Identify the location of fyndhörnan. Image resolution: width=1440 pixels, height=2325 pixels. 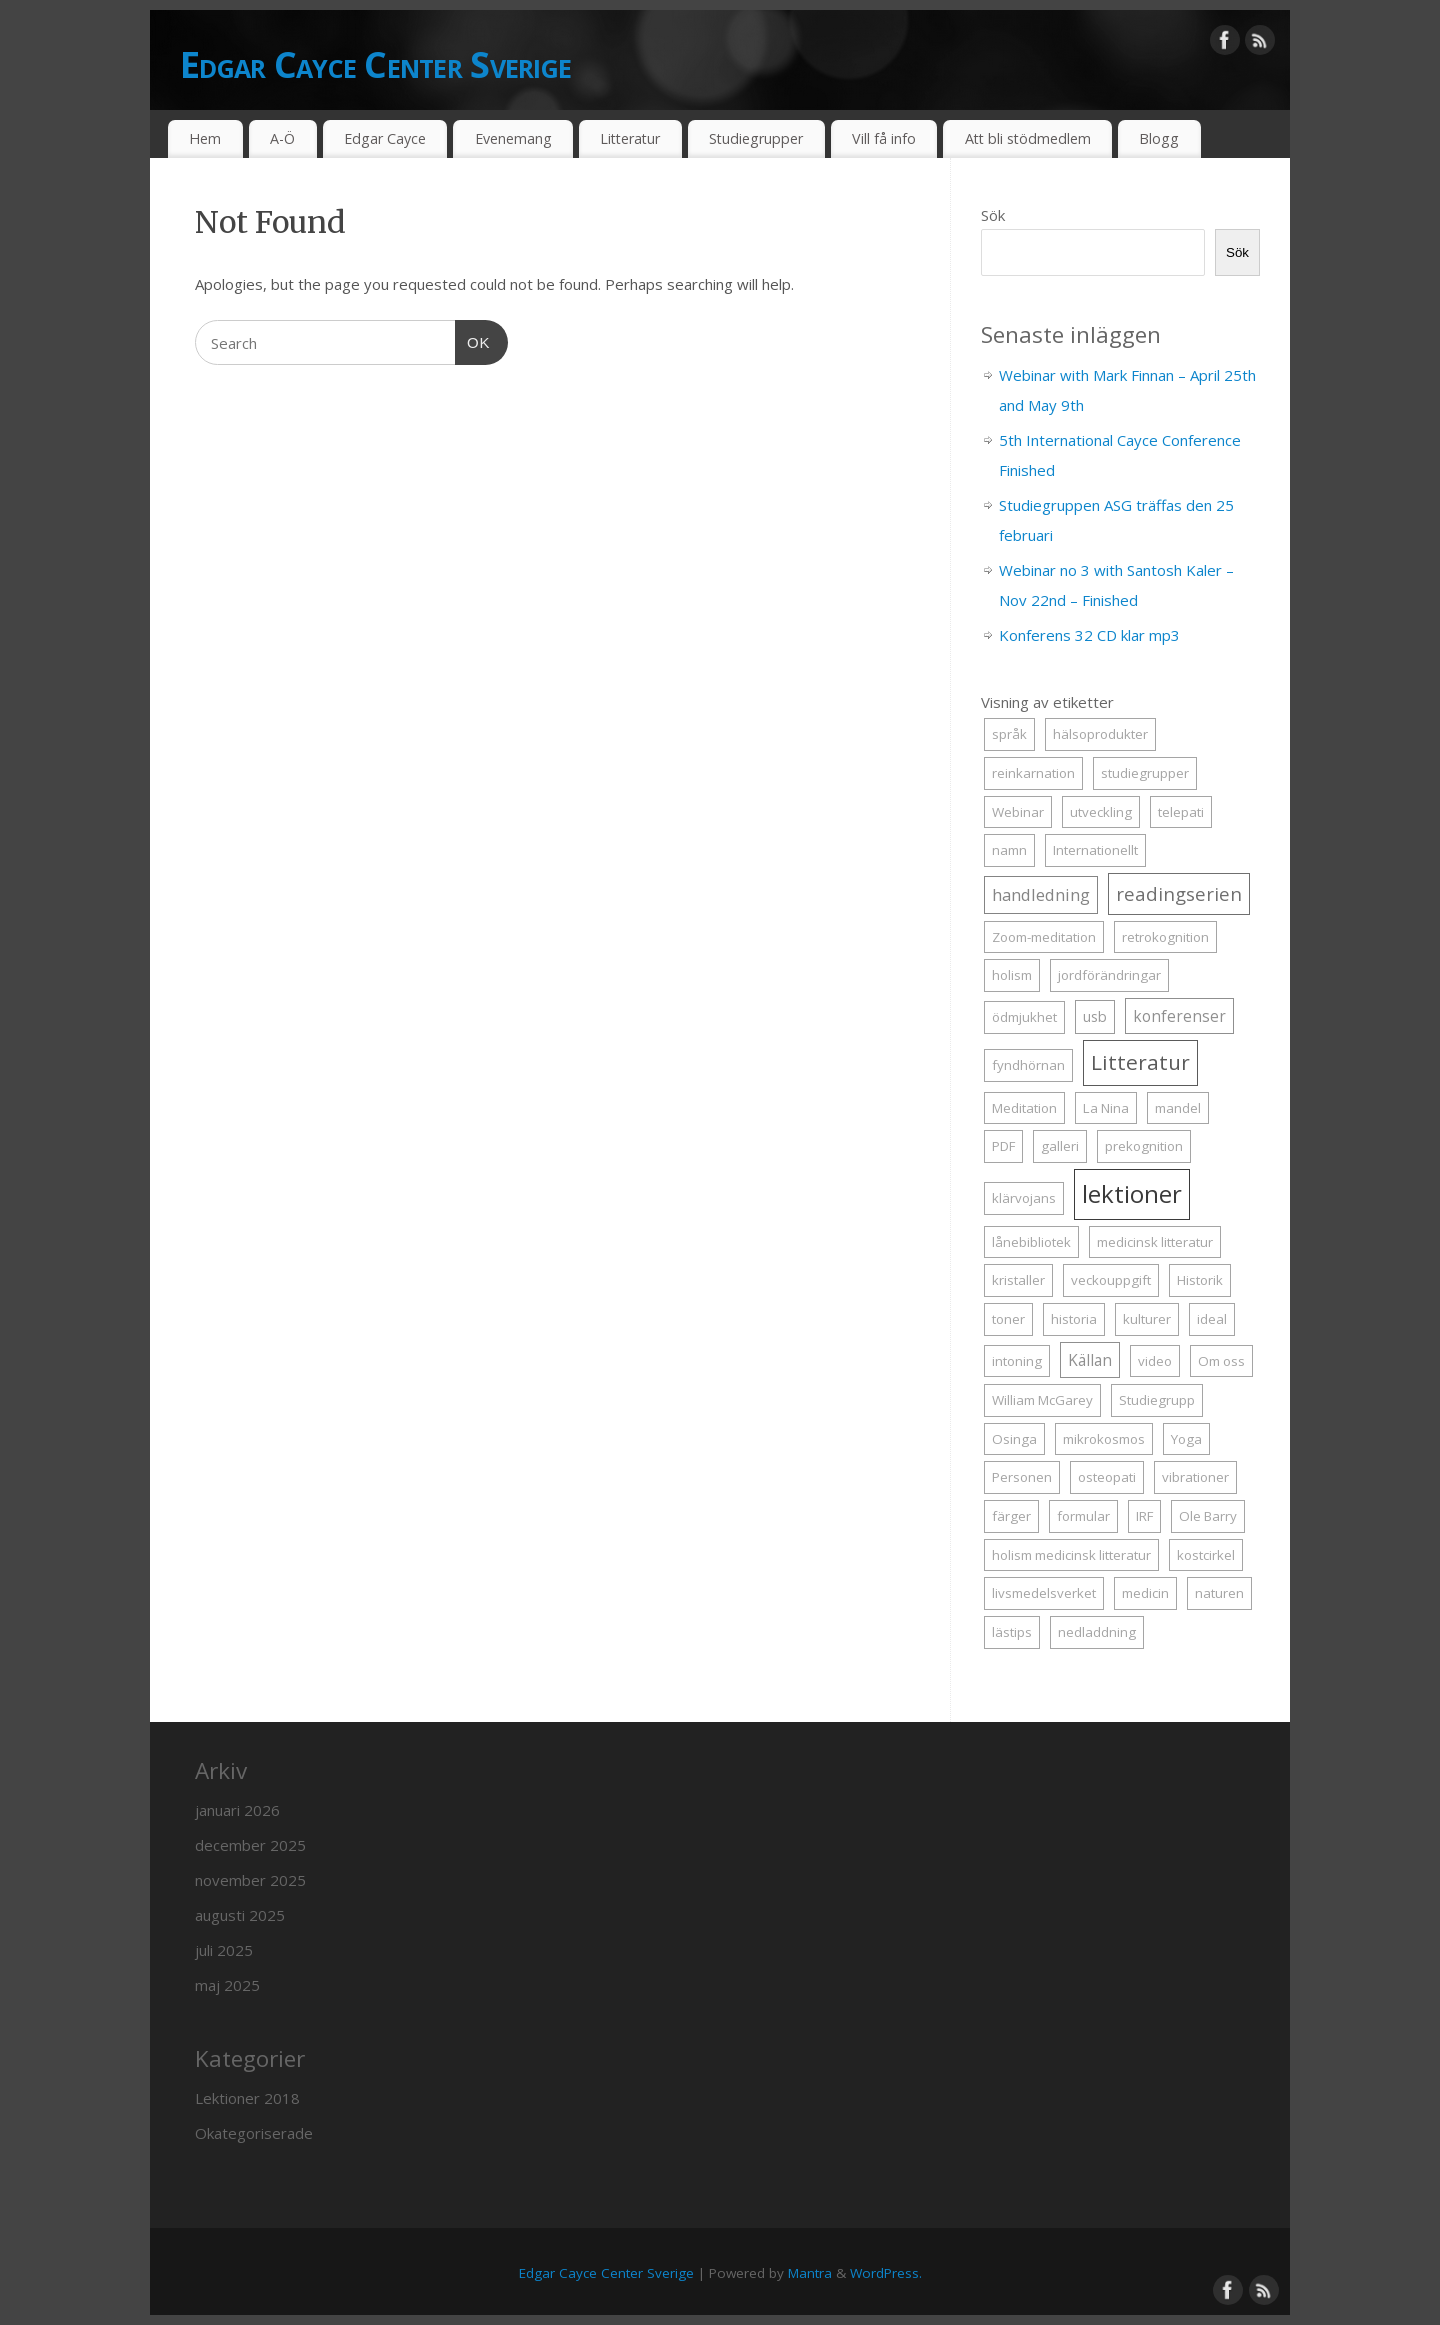
(1028, 1065).